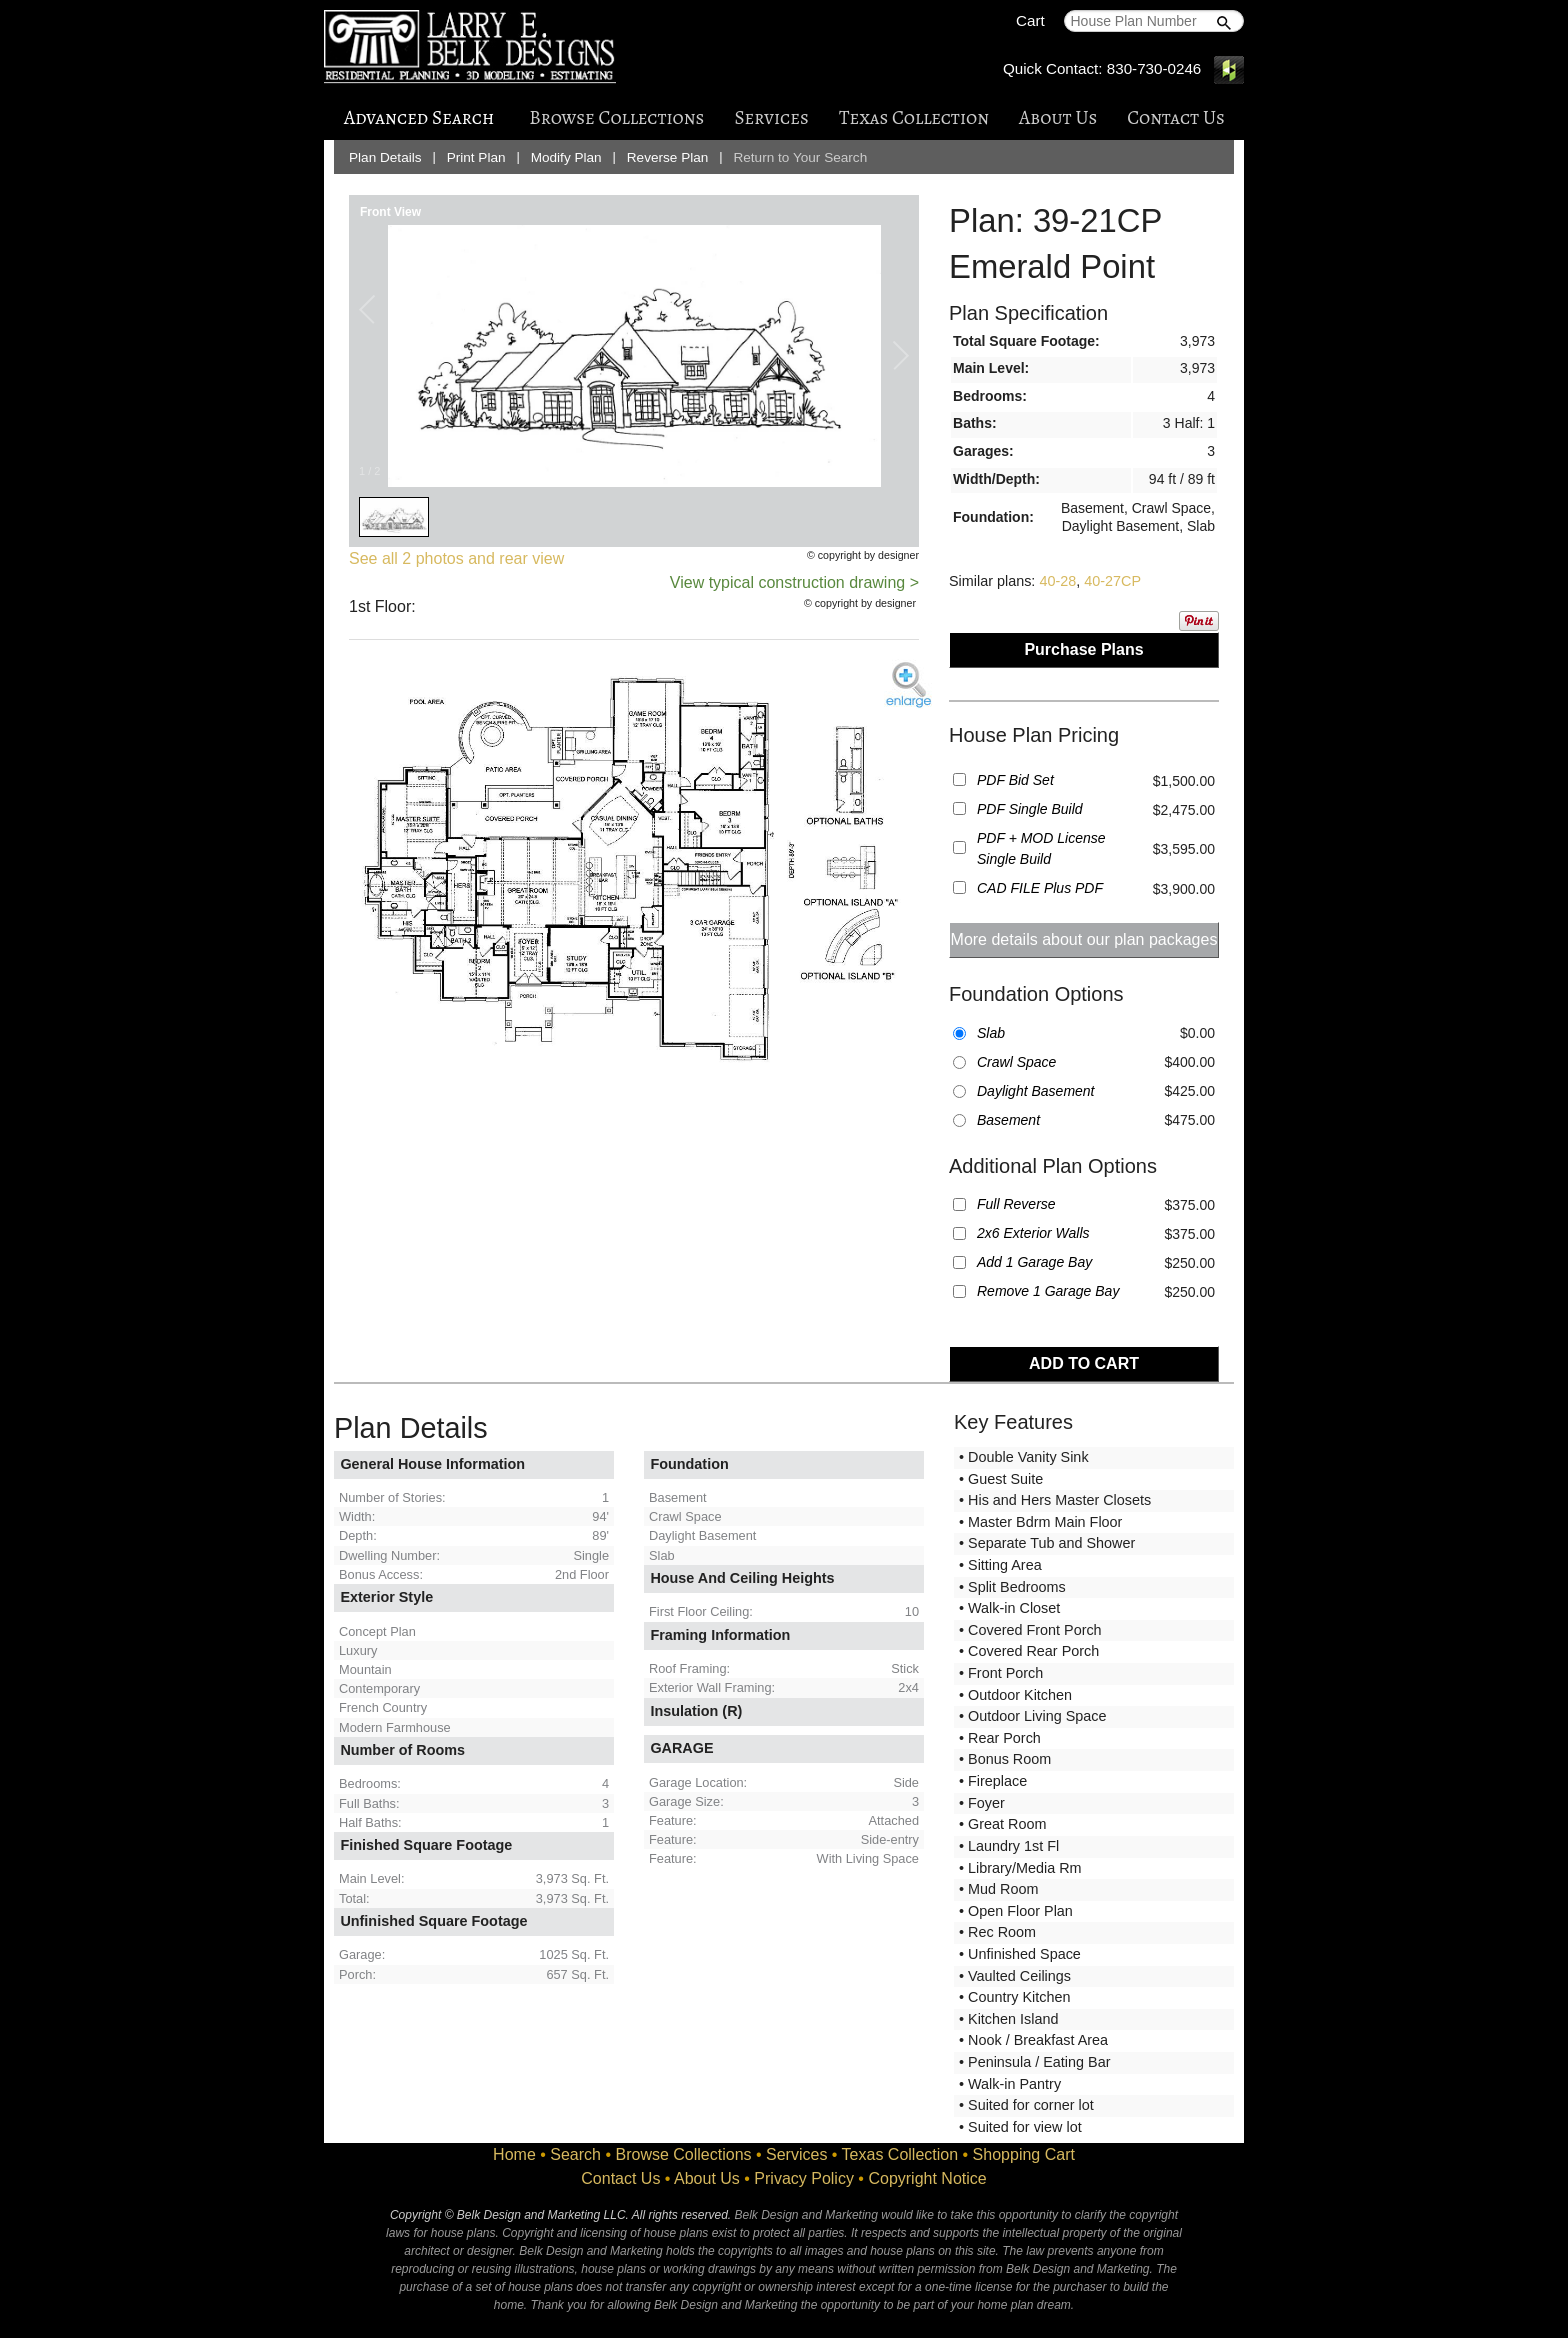  I want to click on Crawl Space, so click(1016, 1062).